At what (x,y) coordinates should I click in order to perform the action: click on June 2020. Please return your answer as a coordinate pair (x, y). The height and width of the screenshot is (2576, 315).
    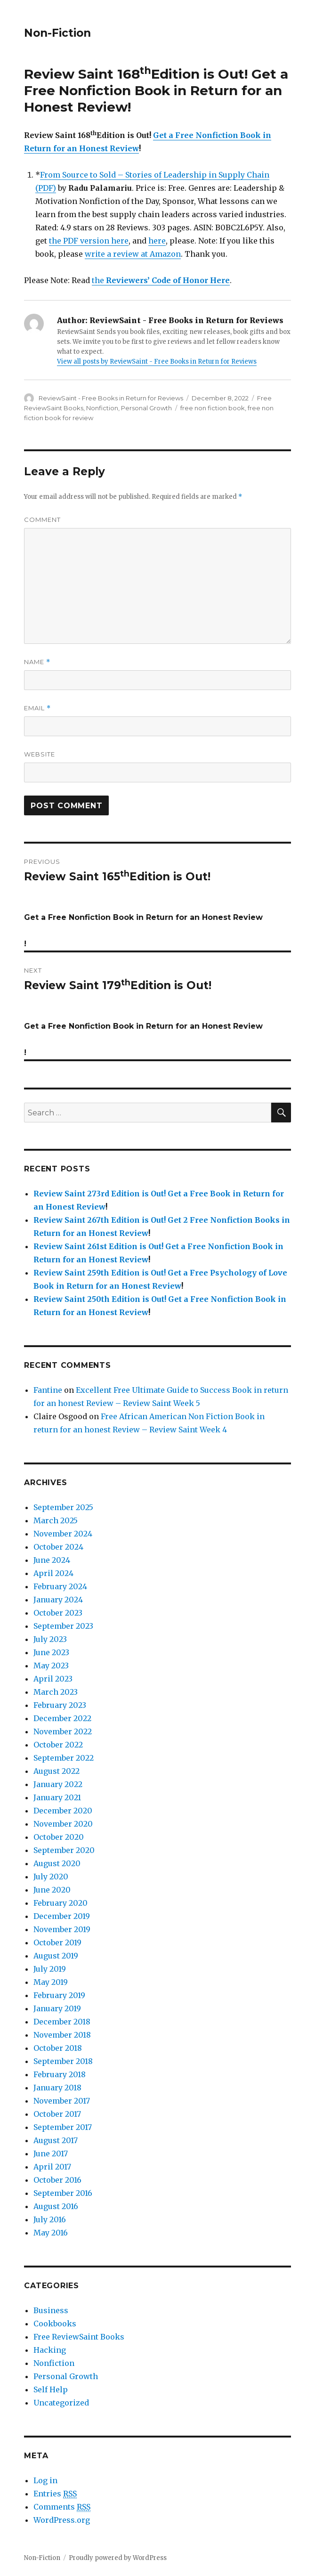
    Looking at the image, I should click on (52, 1889).